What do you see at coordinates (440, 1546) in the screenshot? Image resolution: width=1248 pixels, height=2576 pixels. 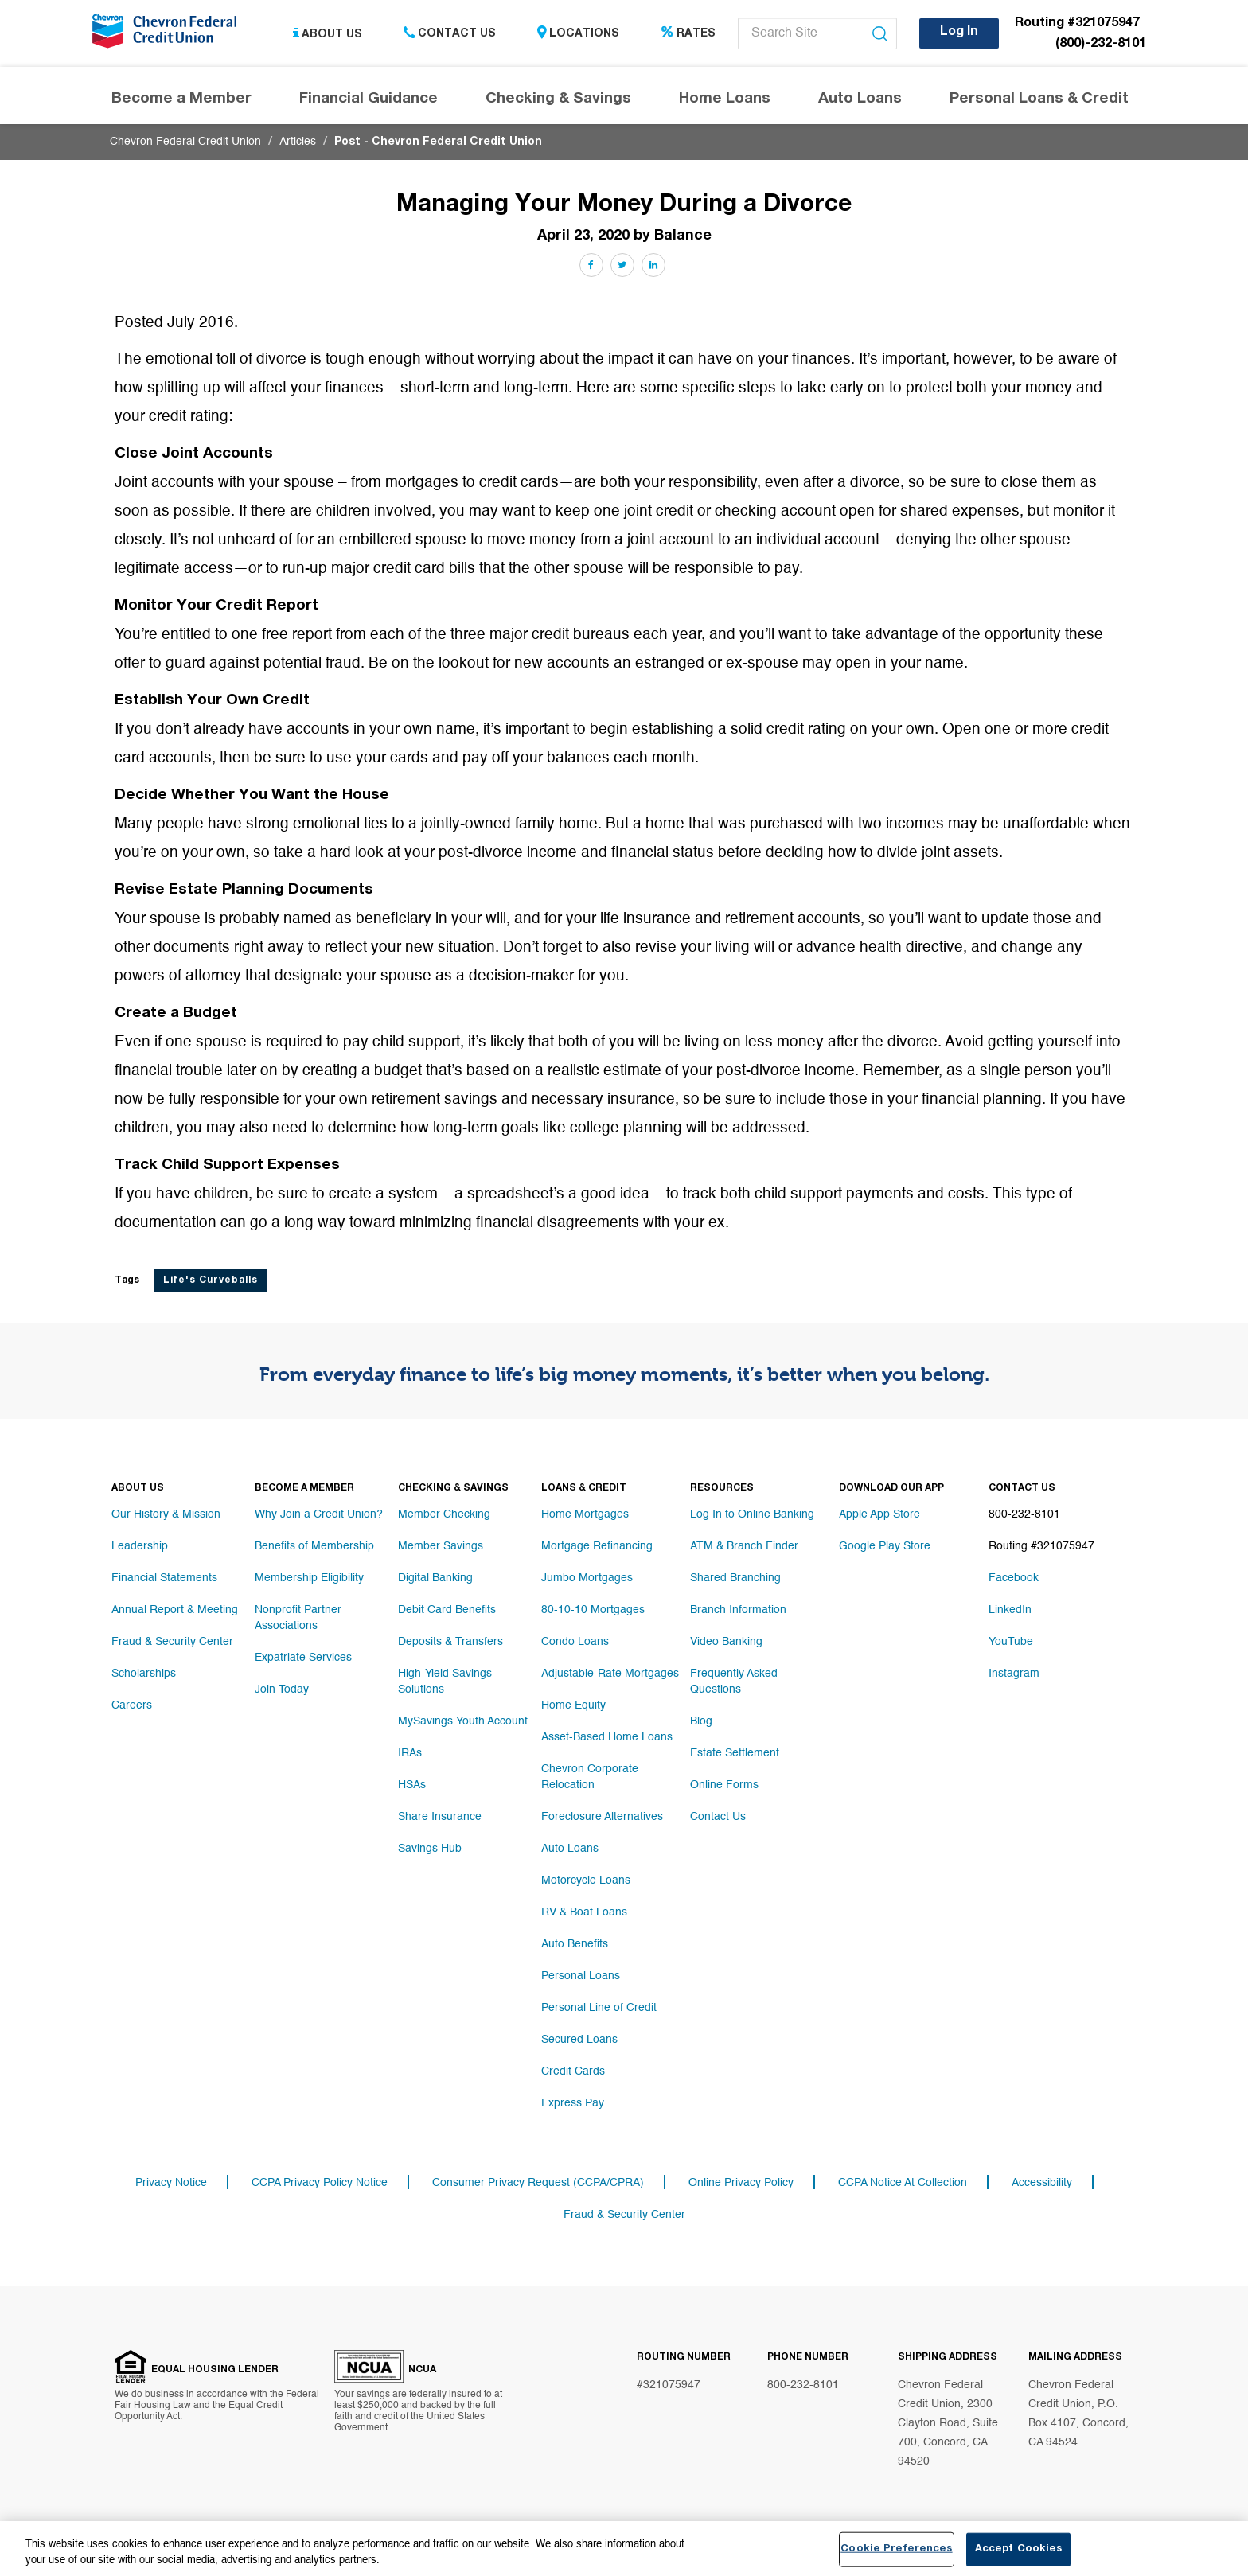 I see `Member Savings [Footer link Member Savings]` at bounding box center [440, 1546].